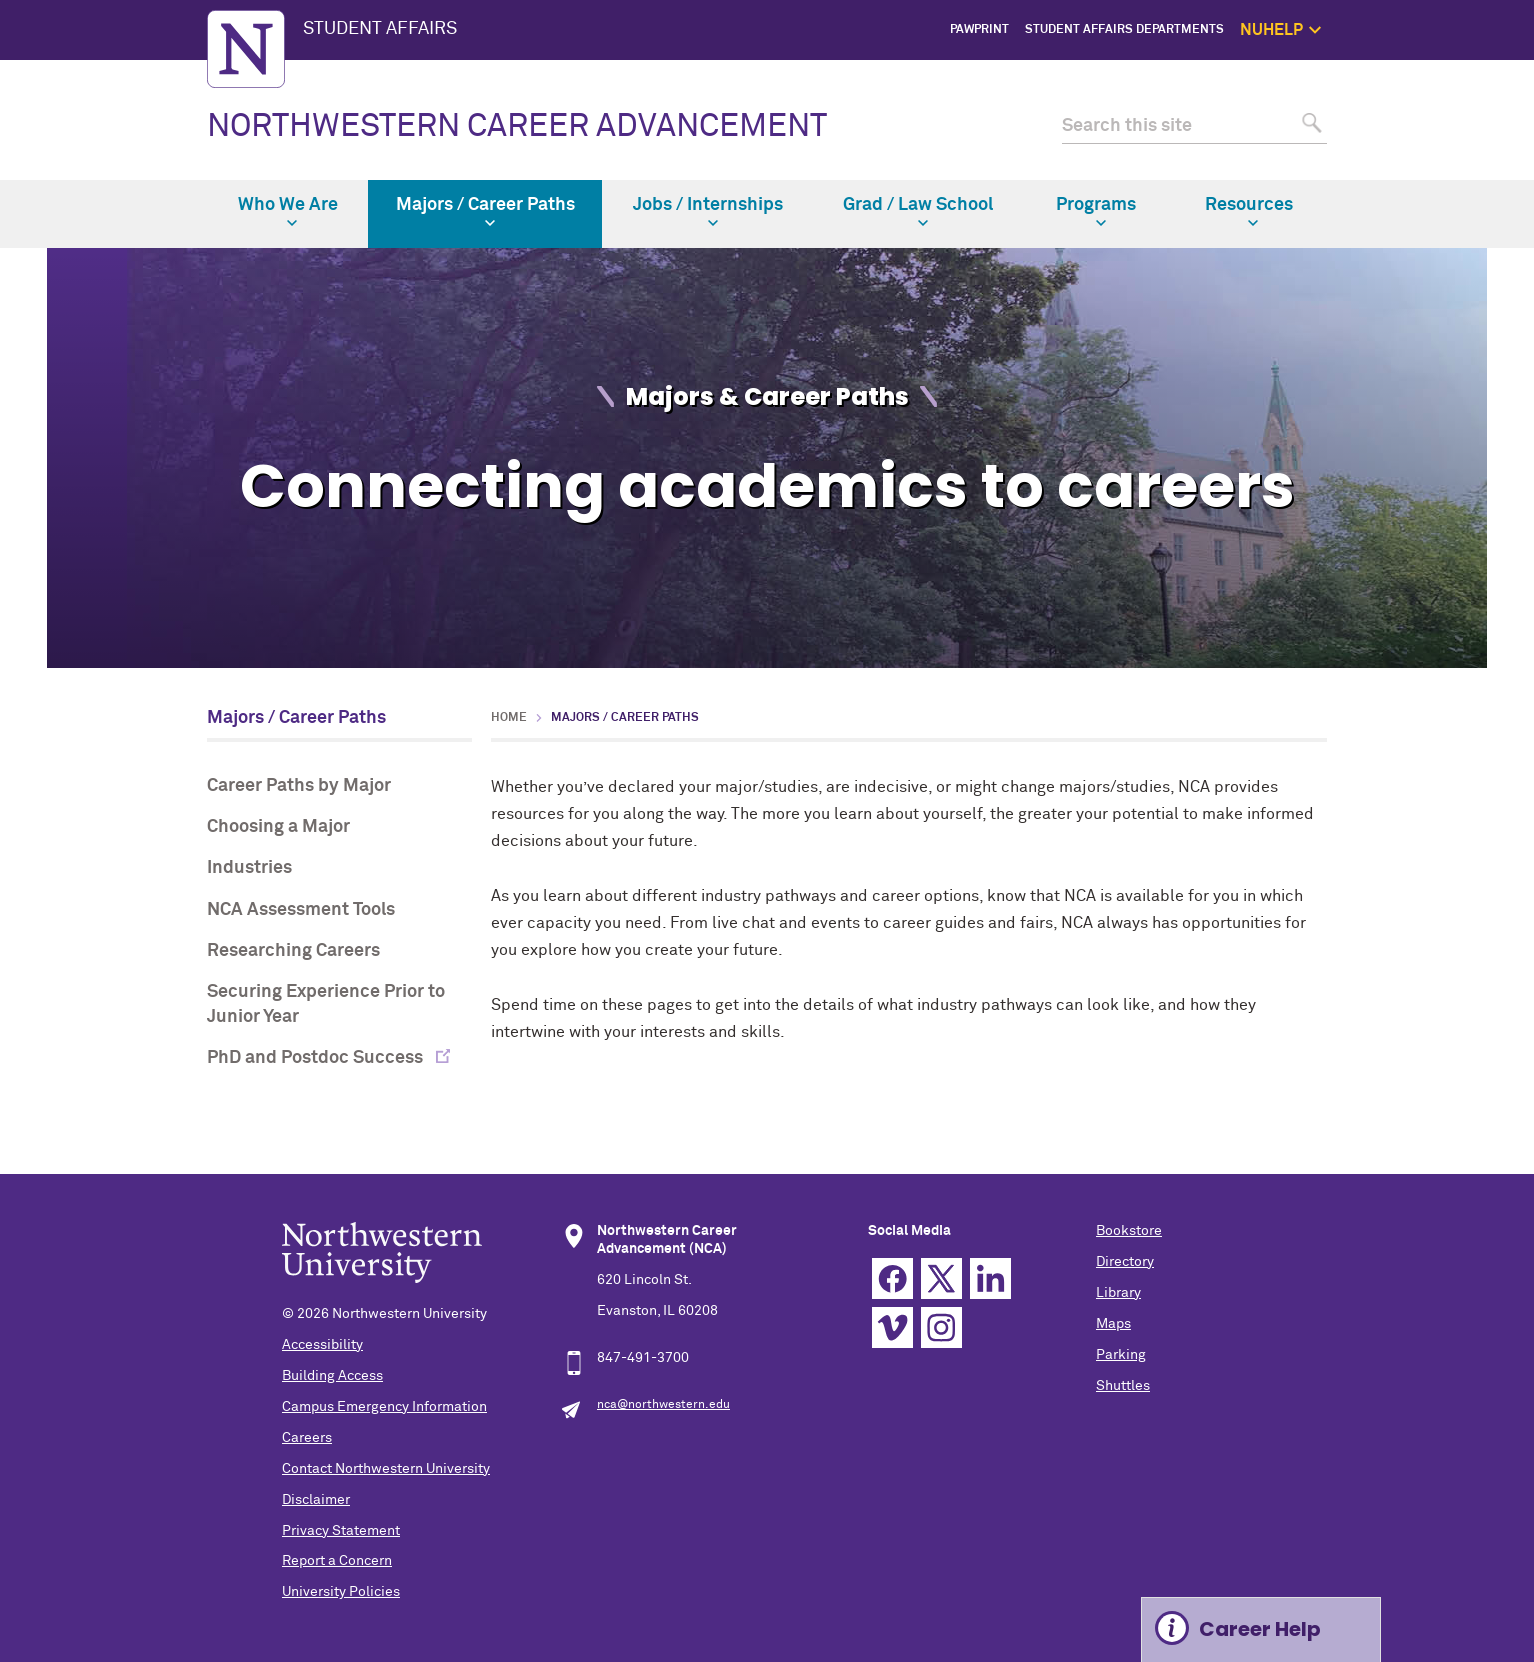 This screenshot has width=1534, height=1662. Describe the element at coordinates (517, 127) in the screenshot. I see `NORTHWESTERN CAREER ADVANCEMENT` at that location.